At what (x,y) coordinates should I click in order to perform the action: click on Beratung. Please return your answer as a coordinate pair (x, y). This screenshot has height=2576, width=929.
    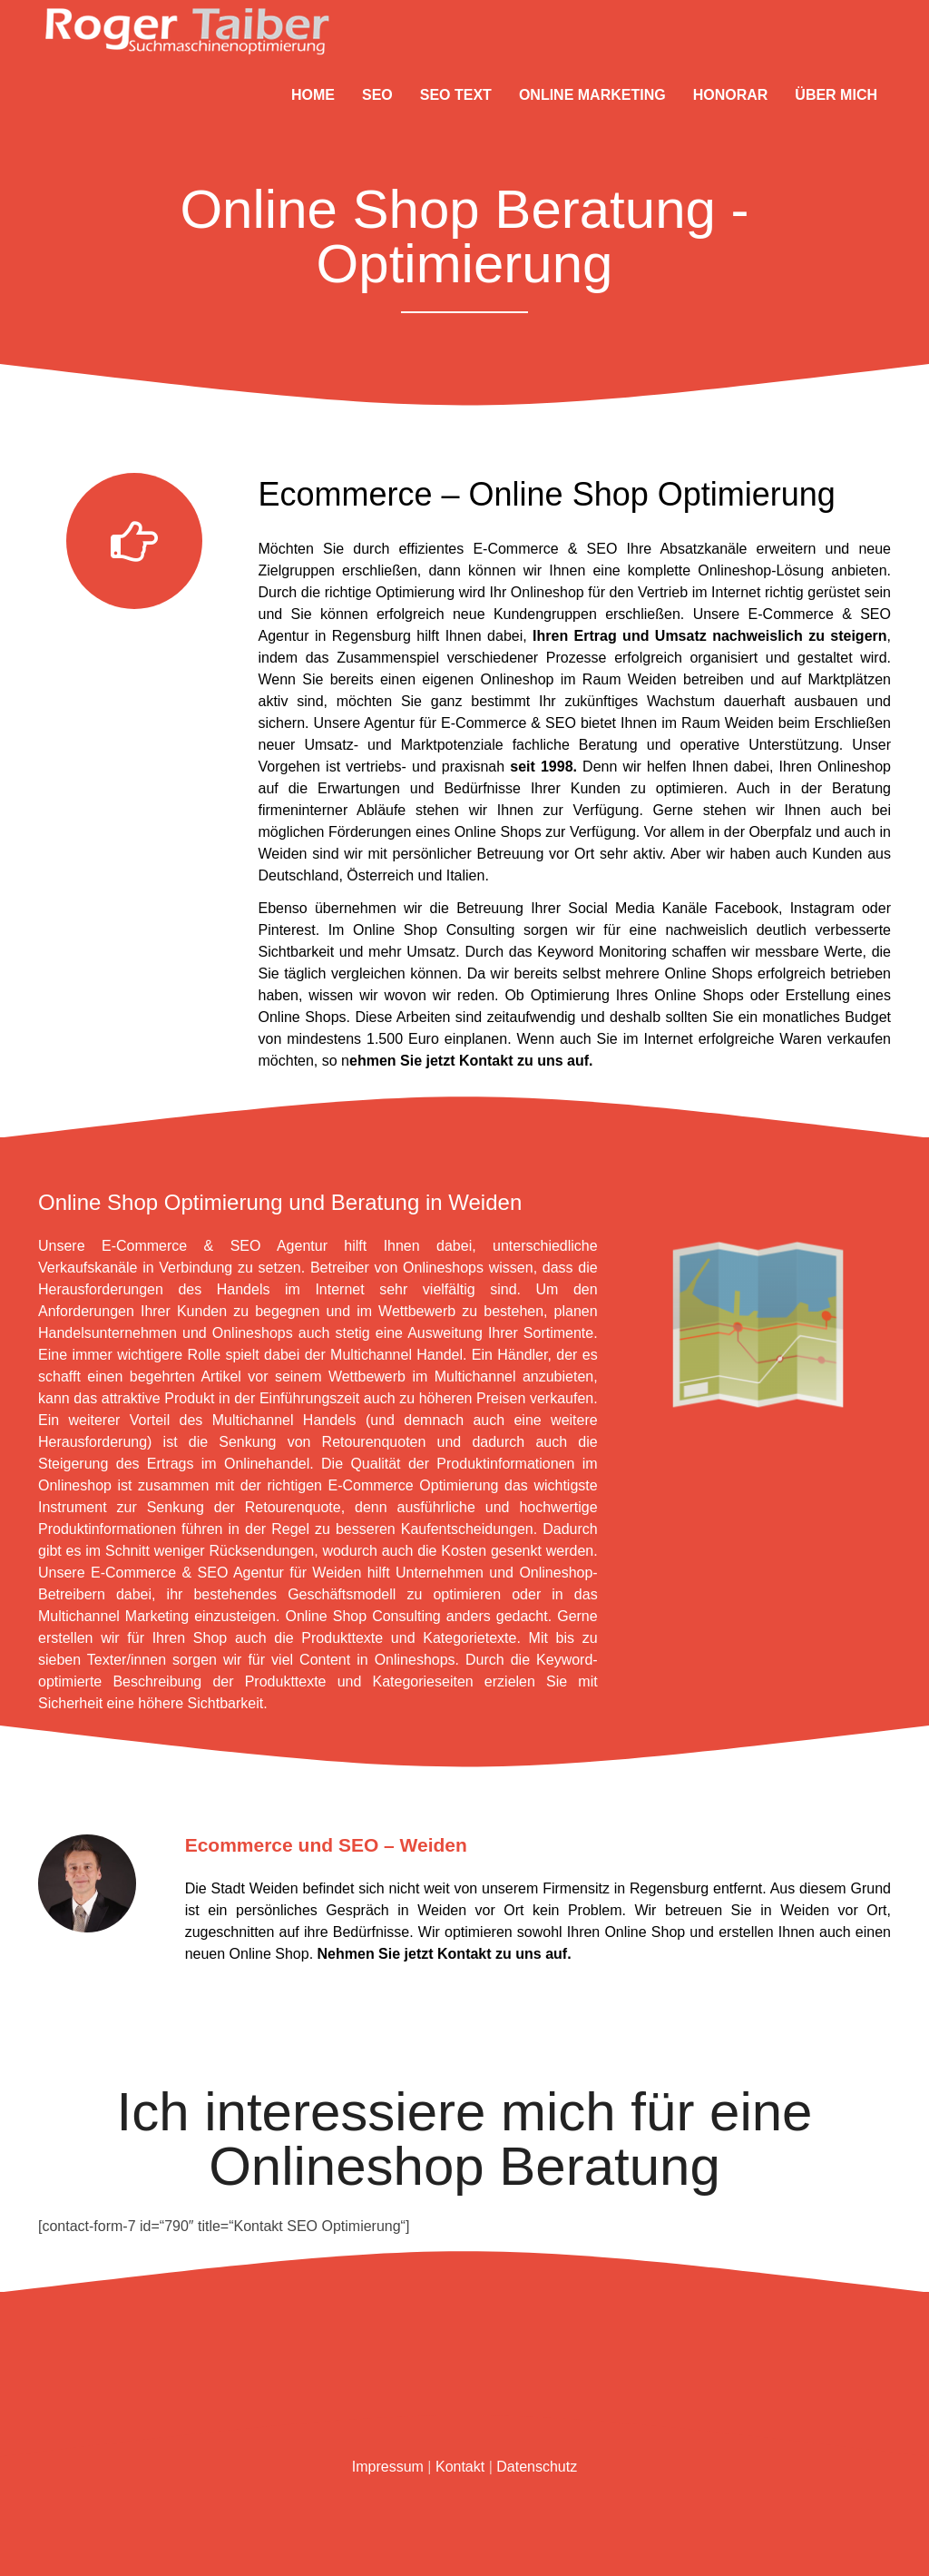
    Looking at the image, I should click on (608, 744).